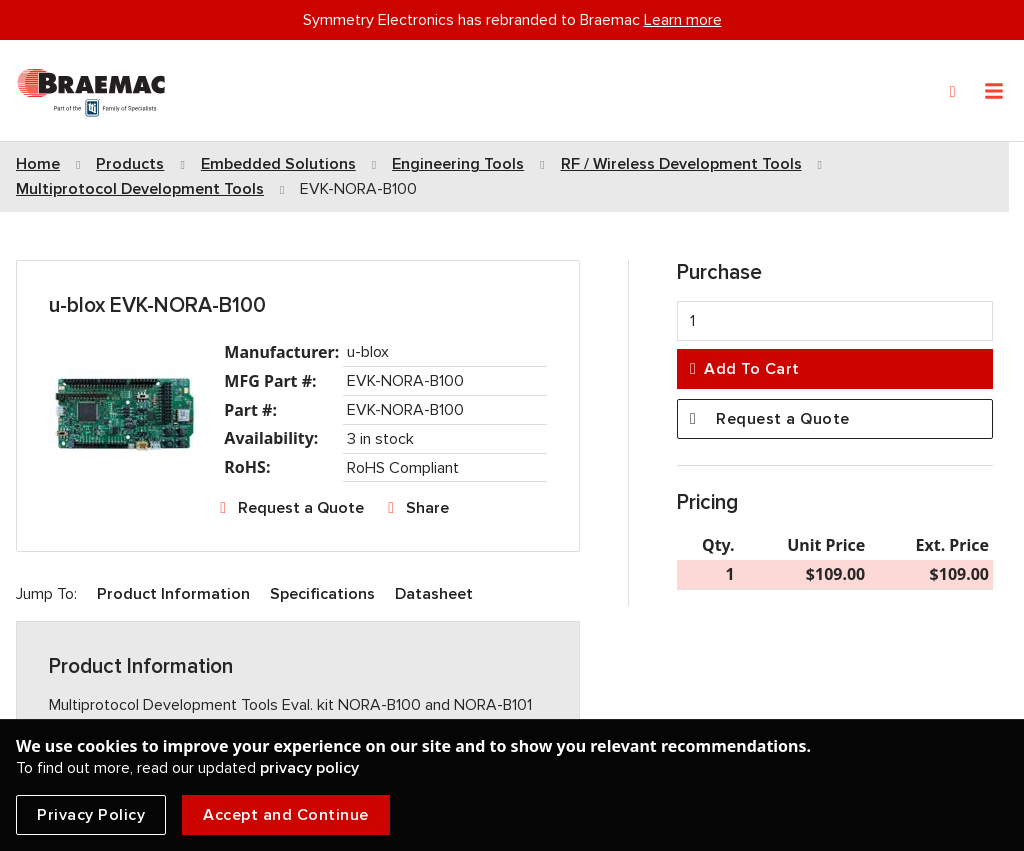 The width and height of the screenshot is (1024, 851). I want to click on Datasheet, so click(434, 594).